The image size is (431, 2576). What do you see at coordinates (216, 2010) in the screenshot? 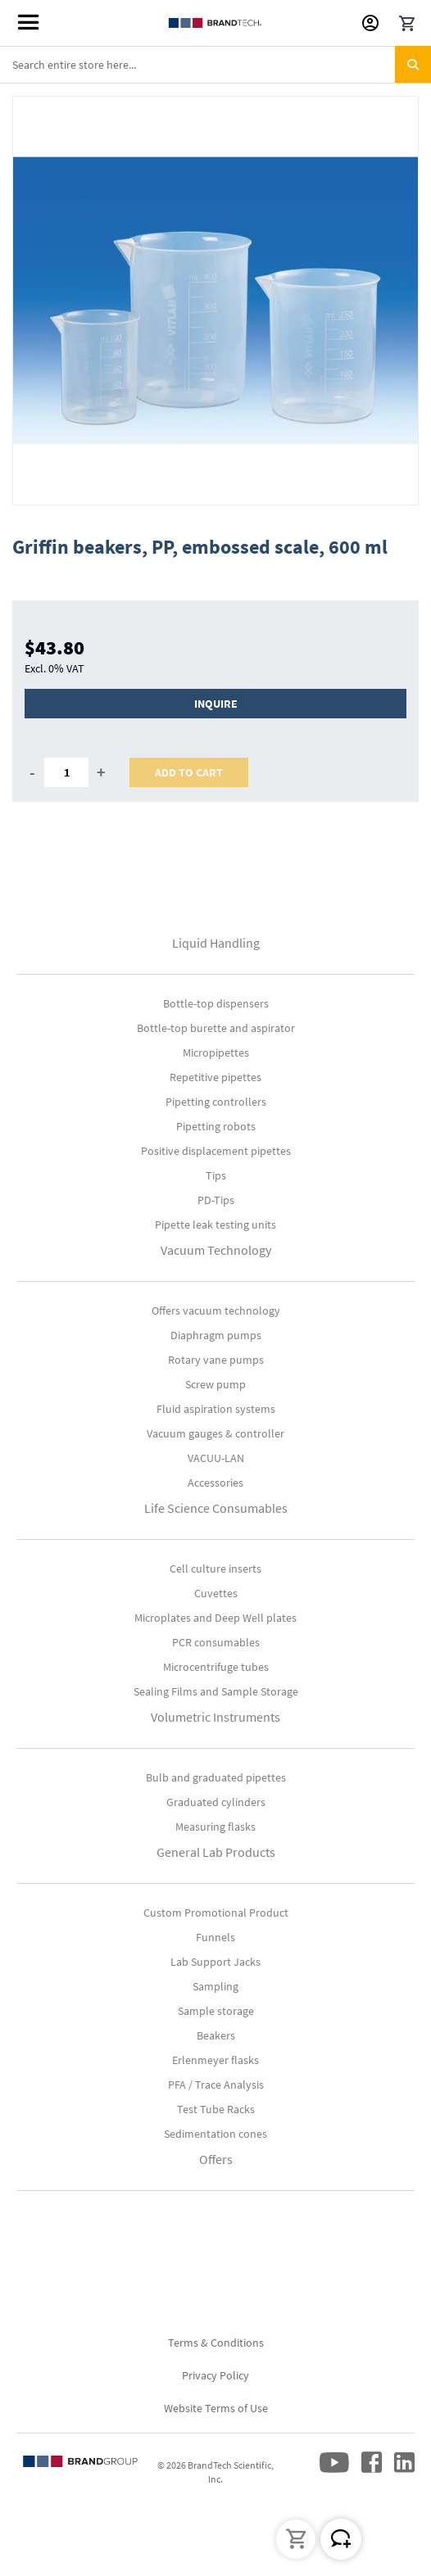
I see `Sample storage` at bounding box center [216, 2010].